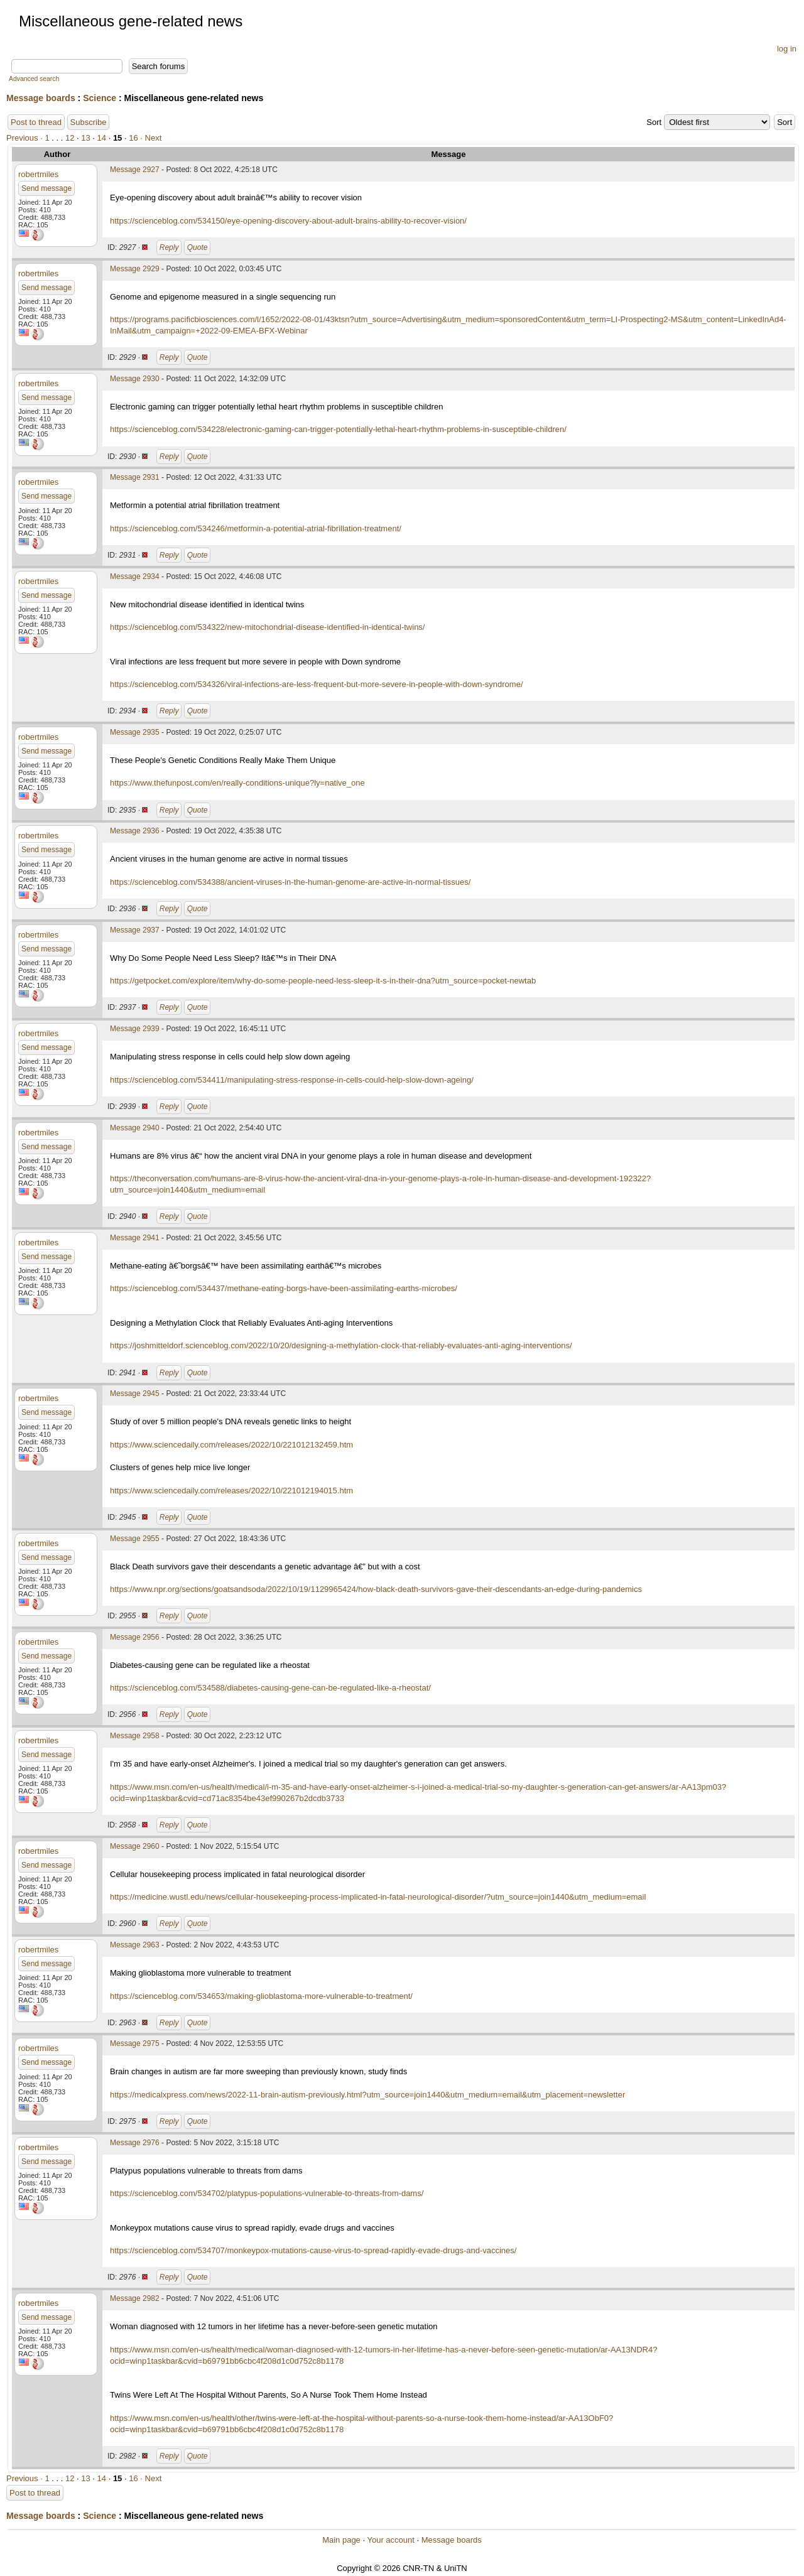 The height and width of the screenshot is (2576, 804). What do you see at coordinates (150, 138) in the screenshot?
I see `· Next` at bounding box center [150, 138].